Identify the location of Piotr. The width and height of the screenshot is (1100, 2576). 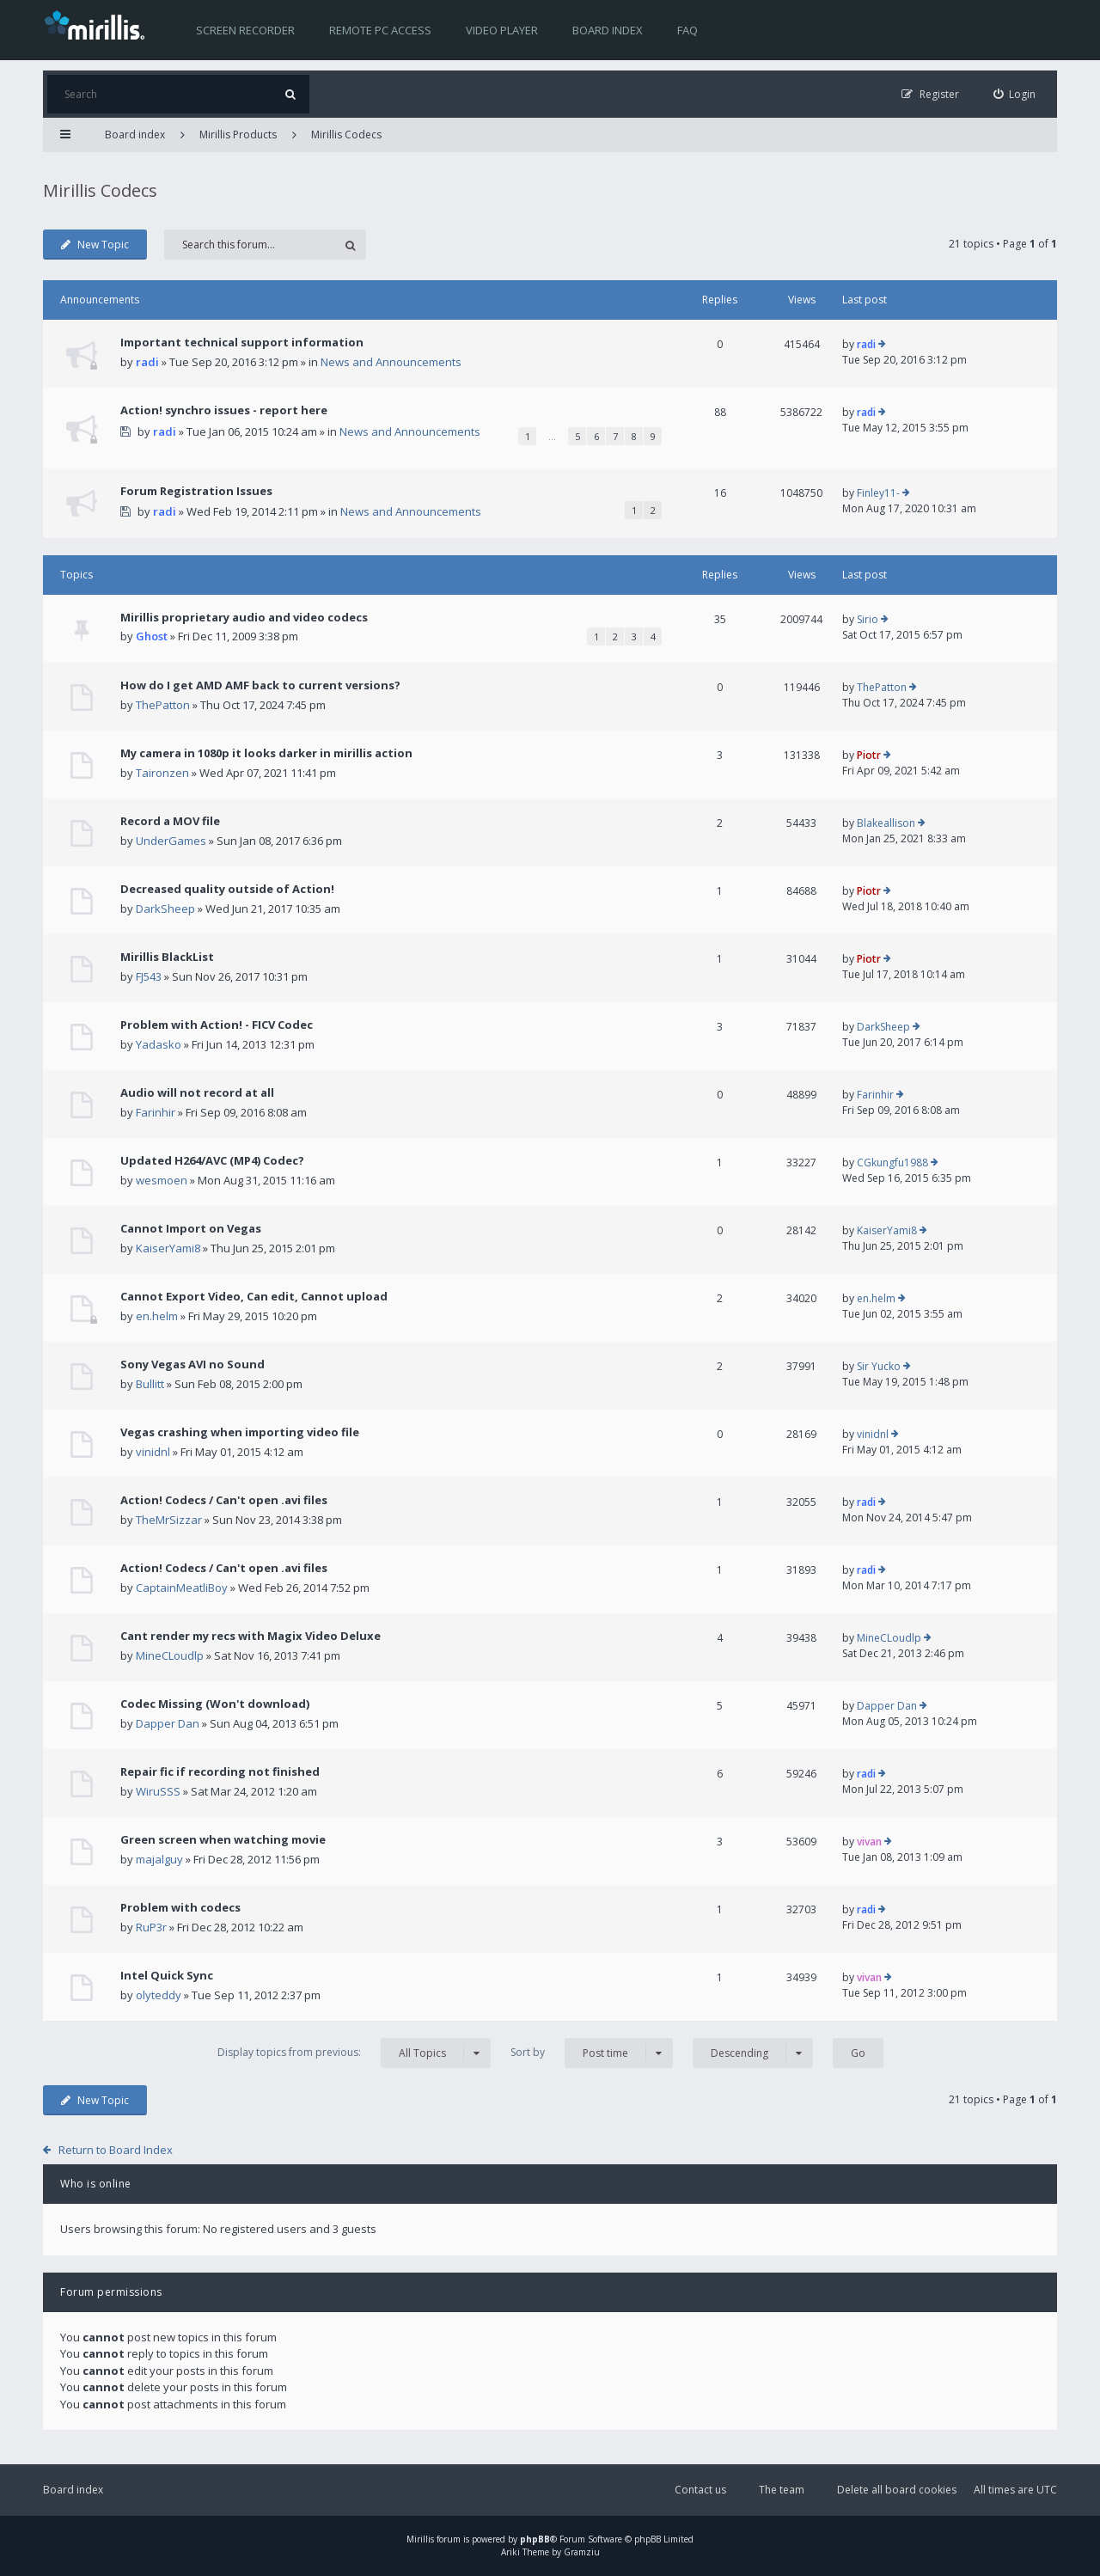
(869, 755).